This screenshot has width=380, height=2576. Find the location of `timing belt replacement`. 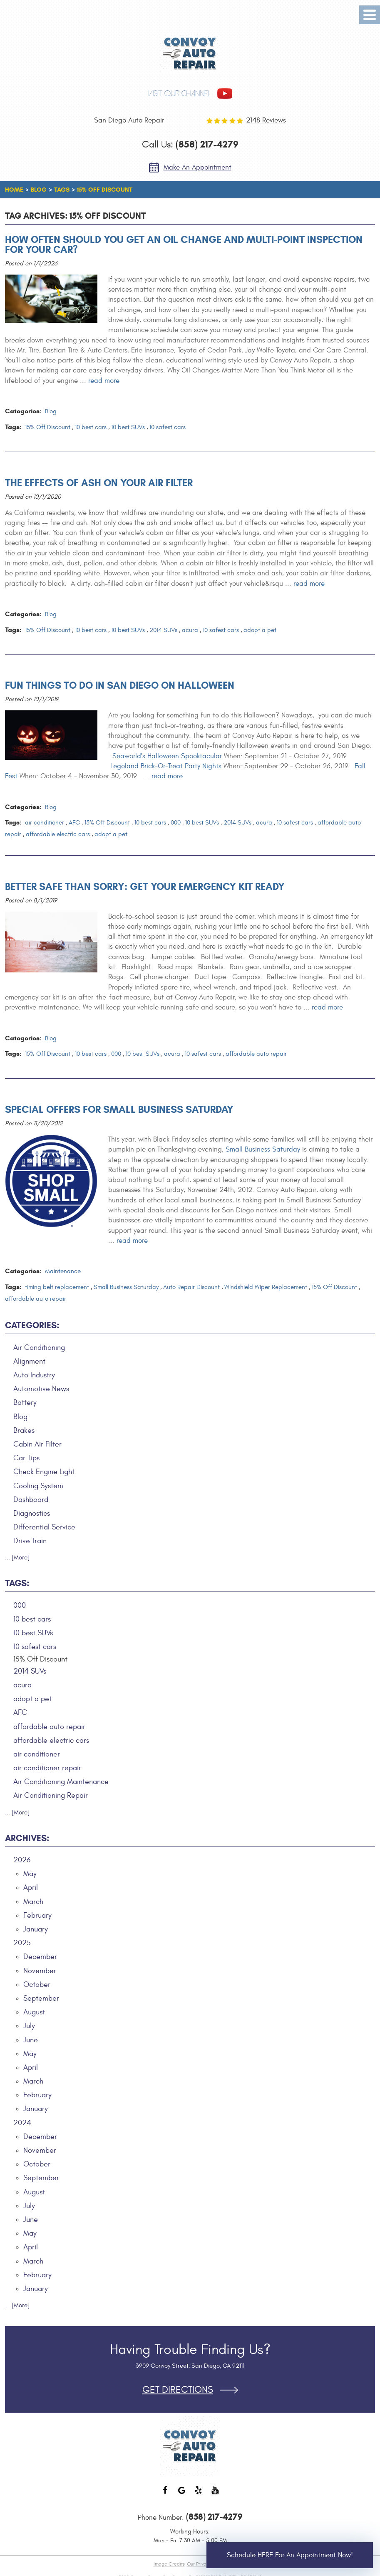

timing belt replacement is located at coordinates (57, 1287).